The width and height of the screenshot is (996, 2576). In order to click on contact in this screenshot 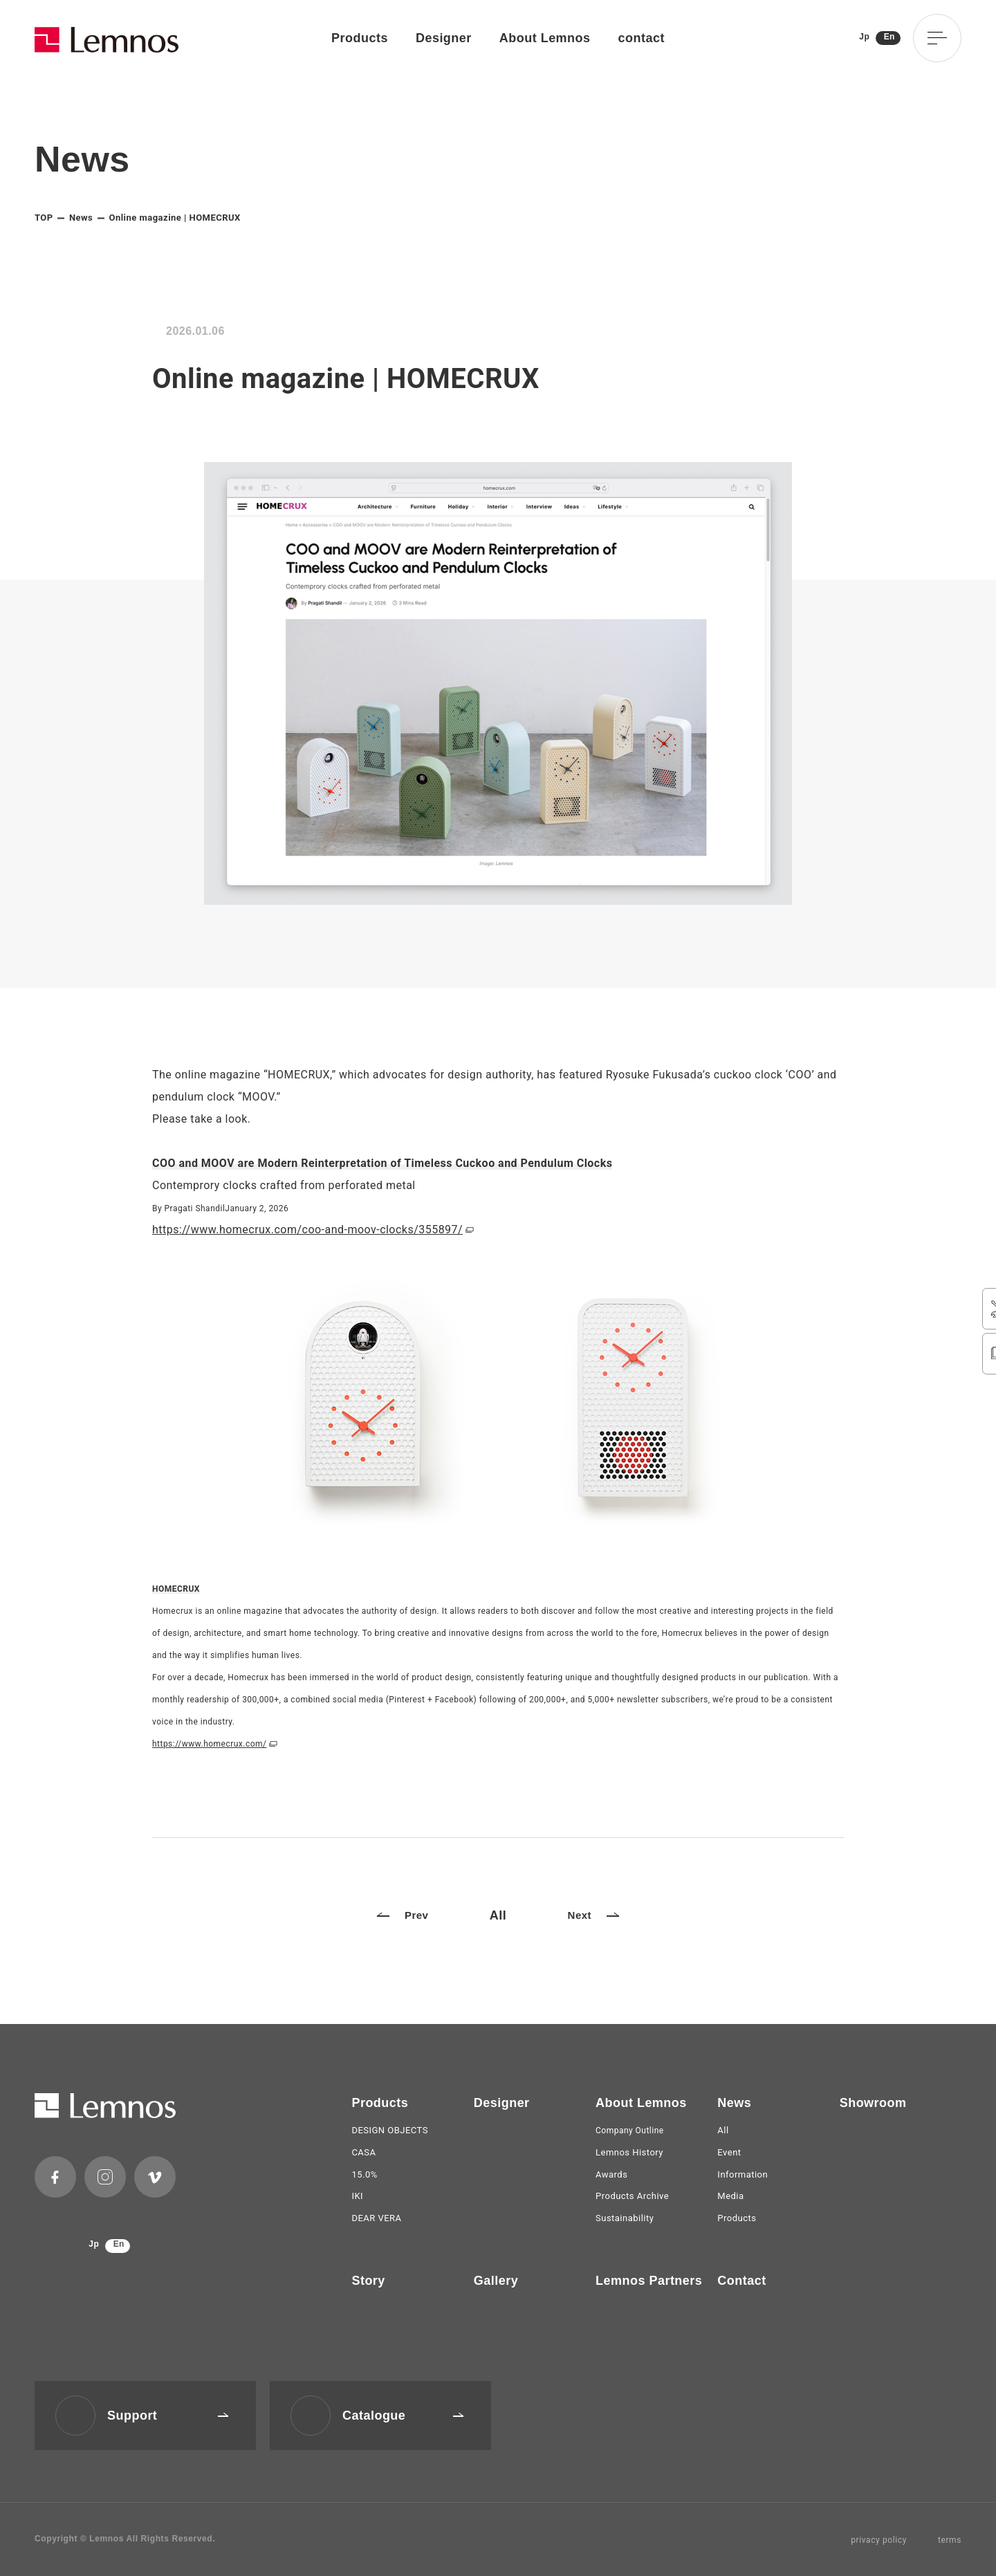, I will do `click(641, 38)`.